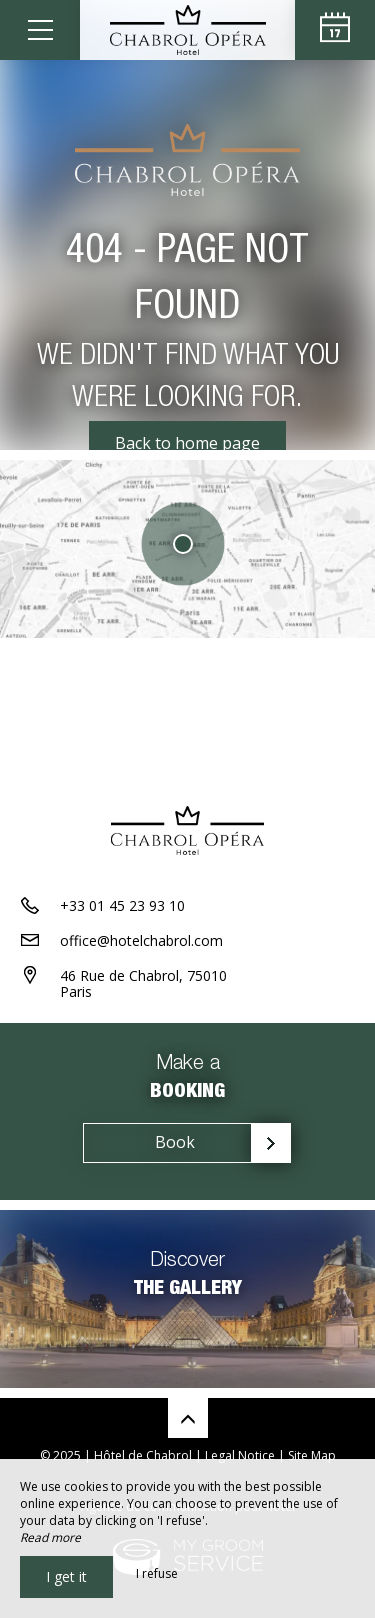 Image resolution: width=375 pixels, height=1618 pixels. What do you see at coordinates (141, 940) in the screenshot?
I see `office@hotelchabrol.com` at bounding box center [141, 940].